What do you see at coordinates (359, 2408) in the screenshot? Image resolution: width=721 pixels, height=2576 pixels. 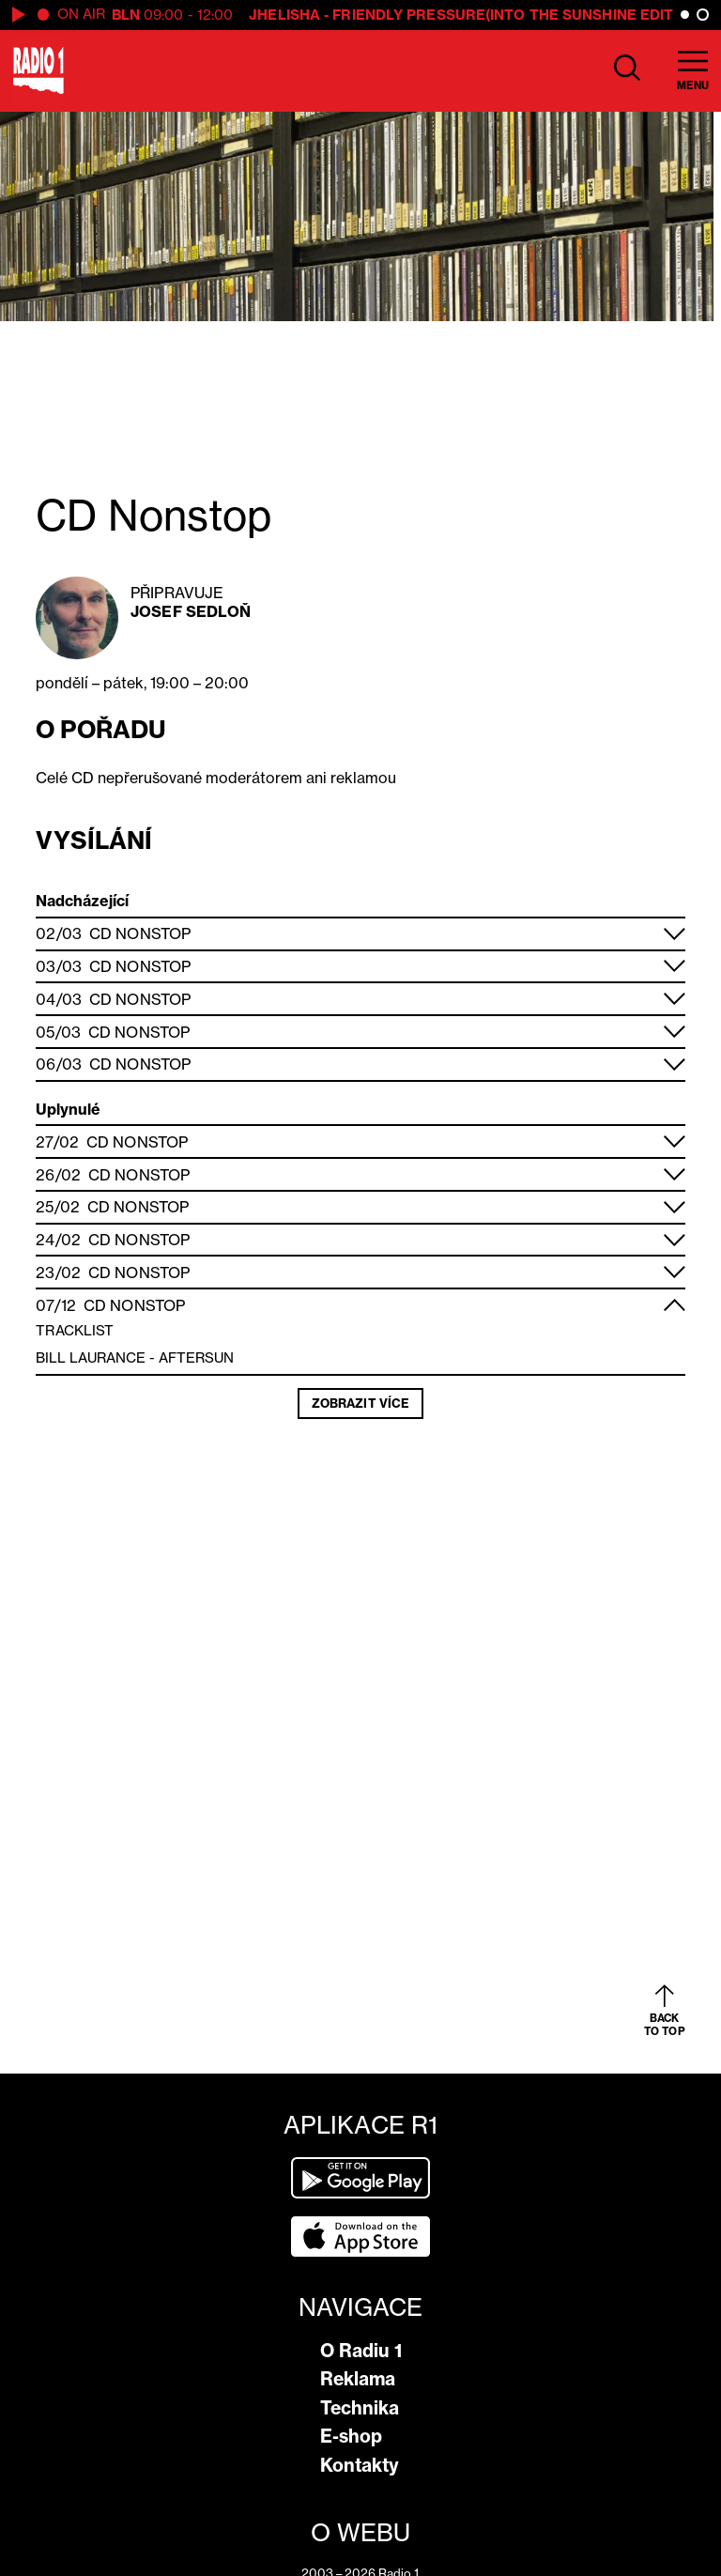 I see `Technika` at bounding box center [359, 2408].